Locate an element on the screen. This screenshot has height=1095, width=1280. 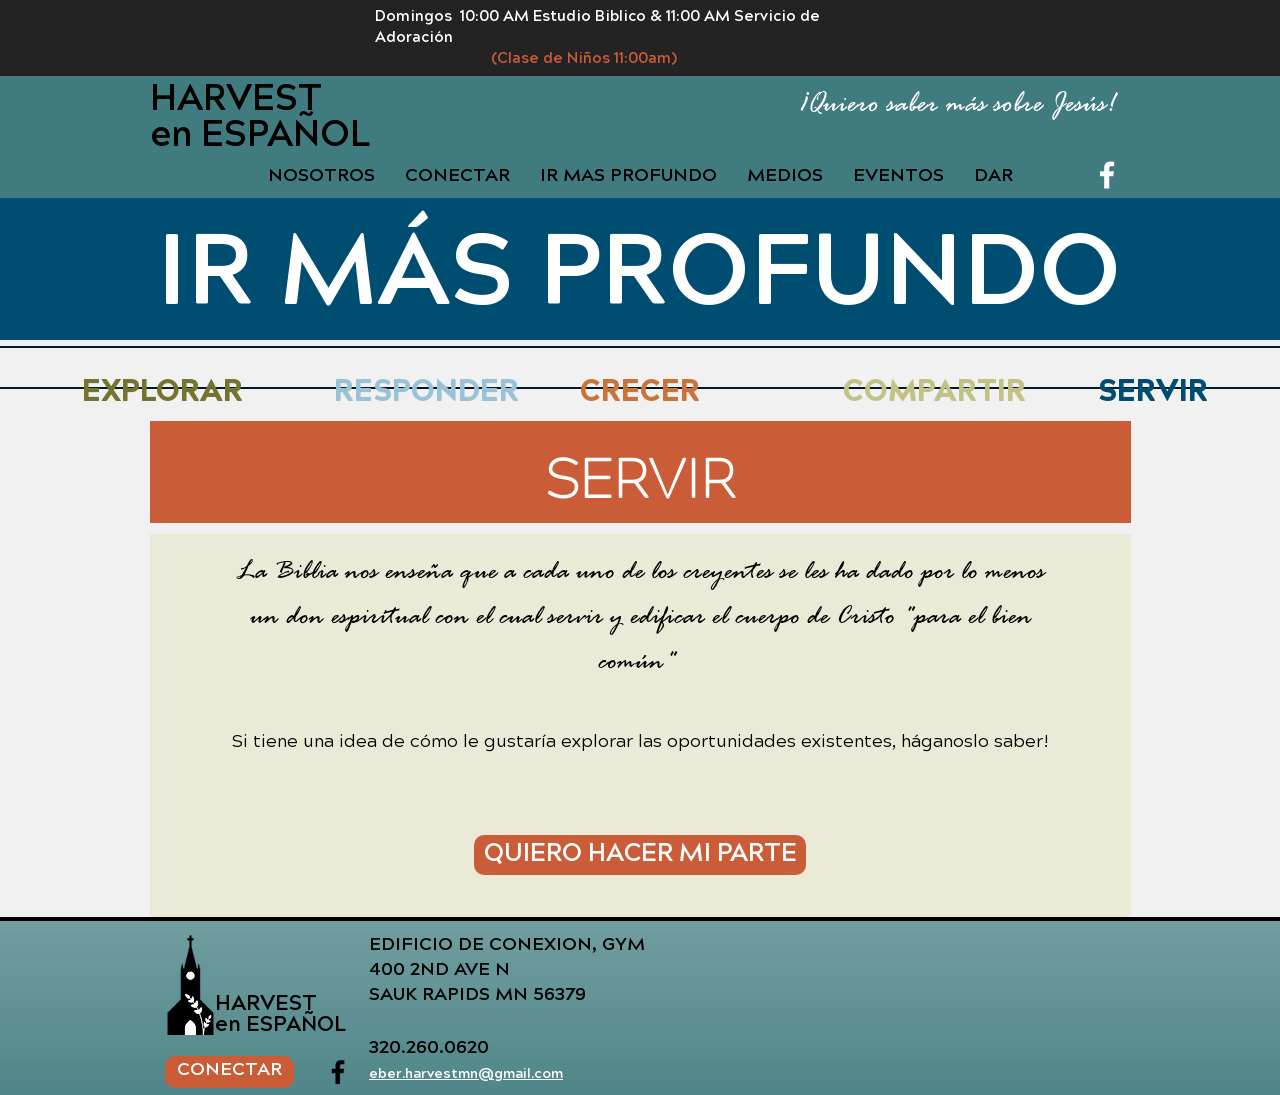
[SERVIR] is located at coordinates (1153, 395).